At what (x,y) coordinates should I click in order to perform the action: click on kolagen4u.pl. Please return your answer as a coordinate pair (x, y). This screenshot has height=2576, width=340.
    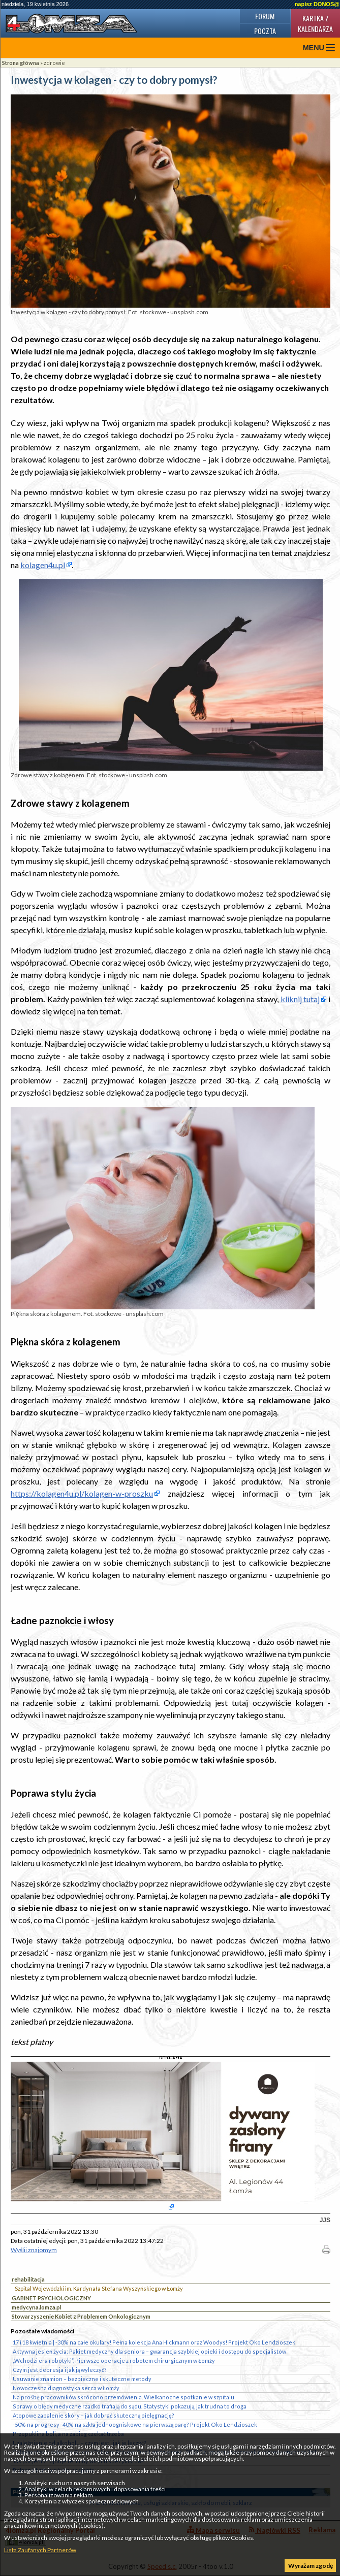
    Looking at the image, I should click on (42, 565).